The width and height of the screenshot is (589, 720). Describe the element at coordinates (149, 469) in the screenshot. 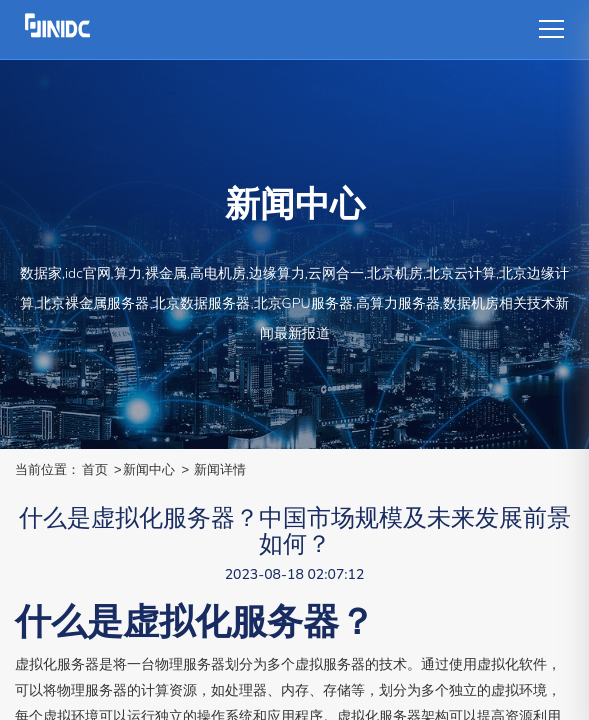

I see `新闻中心` at that location.